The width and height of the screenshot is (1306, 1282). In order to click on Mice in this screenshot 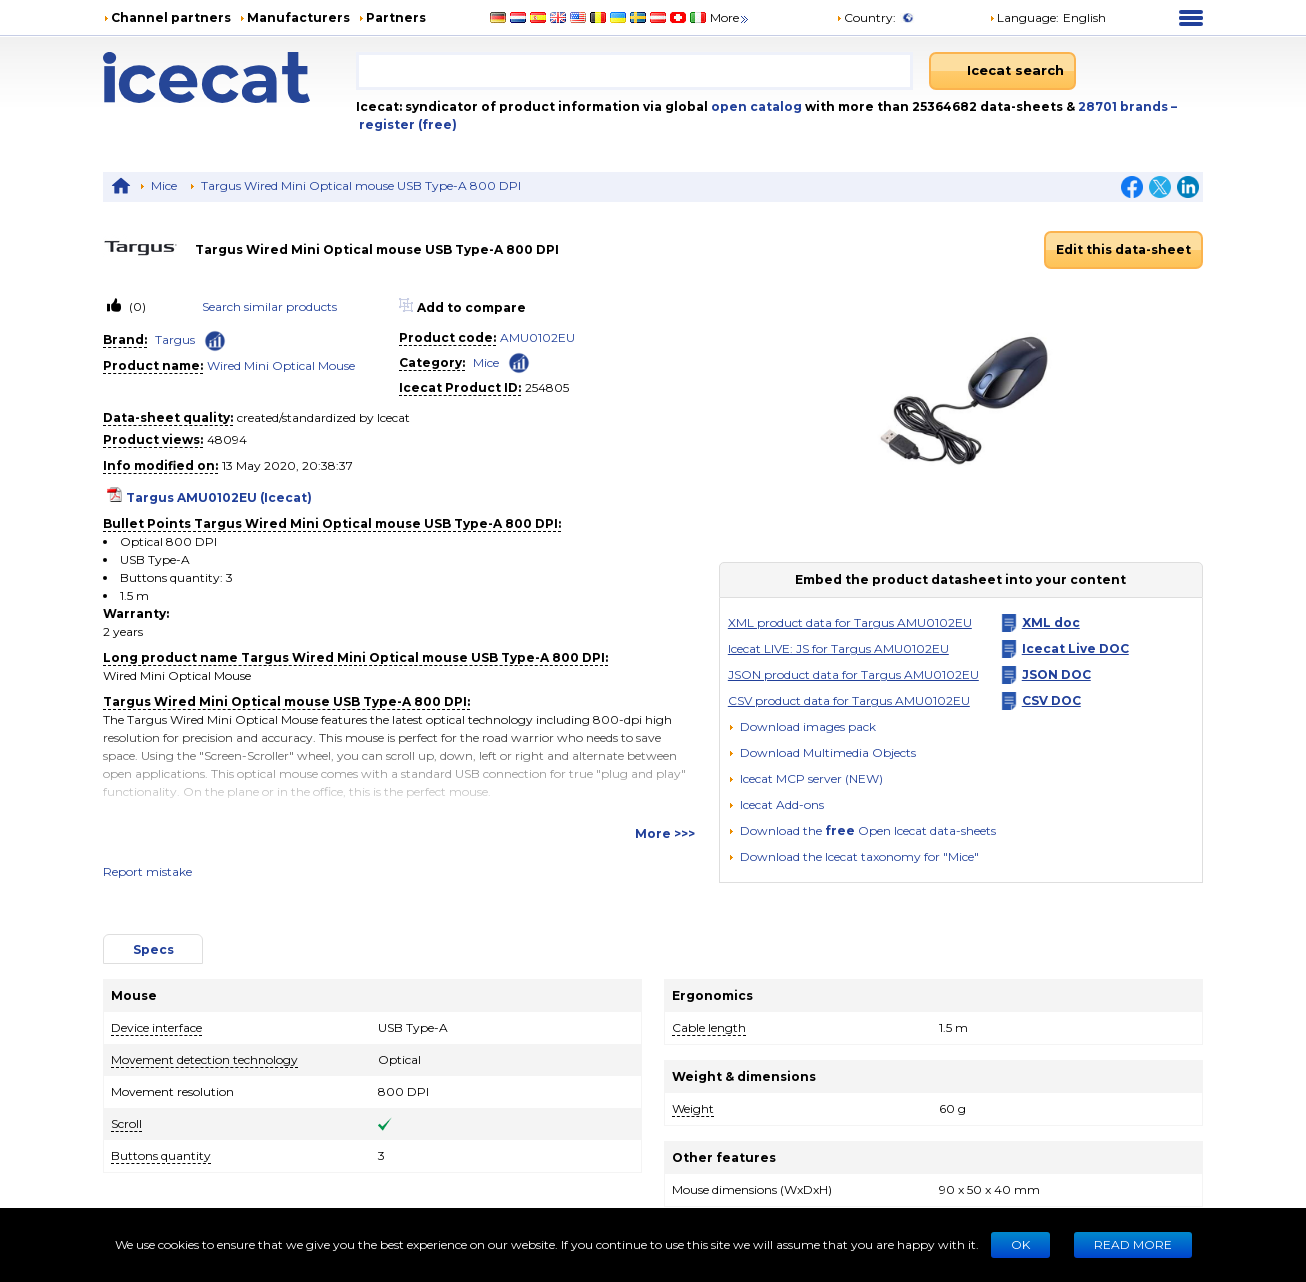, I will do `click(164, 185)`.